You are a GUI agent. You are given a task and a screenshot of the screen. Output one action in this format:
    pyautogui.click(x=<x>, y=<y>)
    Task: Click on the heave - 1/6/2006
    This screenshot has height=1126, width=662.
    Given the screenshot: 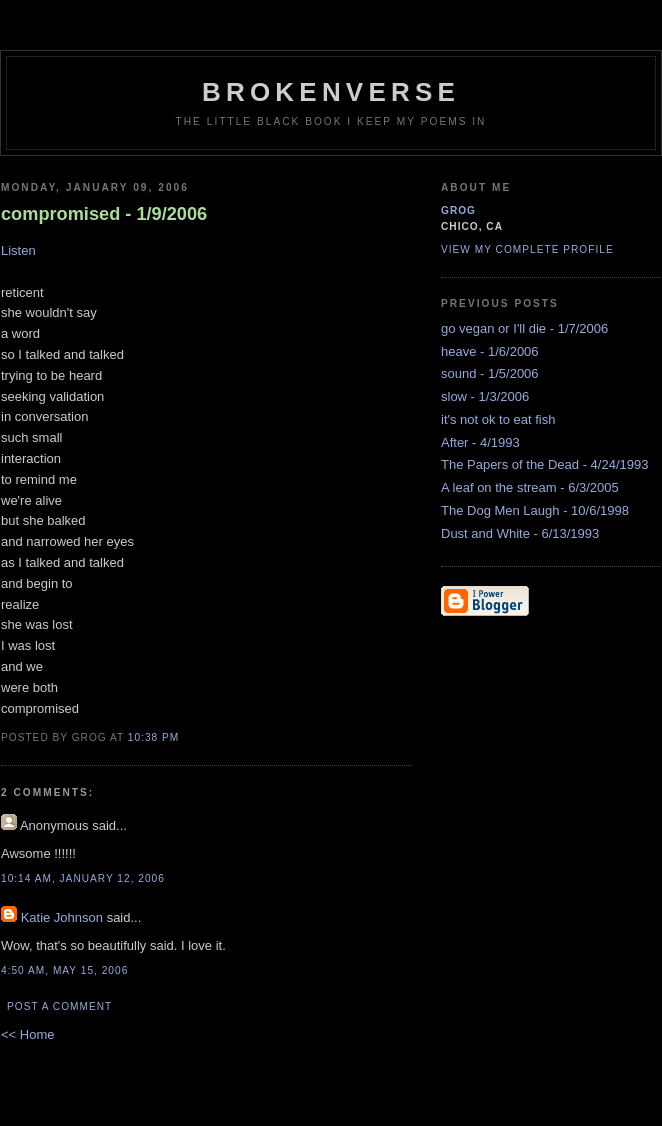 What is the action you would take?
    pyautogui.click(x=490, y=351)
    